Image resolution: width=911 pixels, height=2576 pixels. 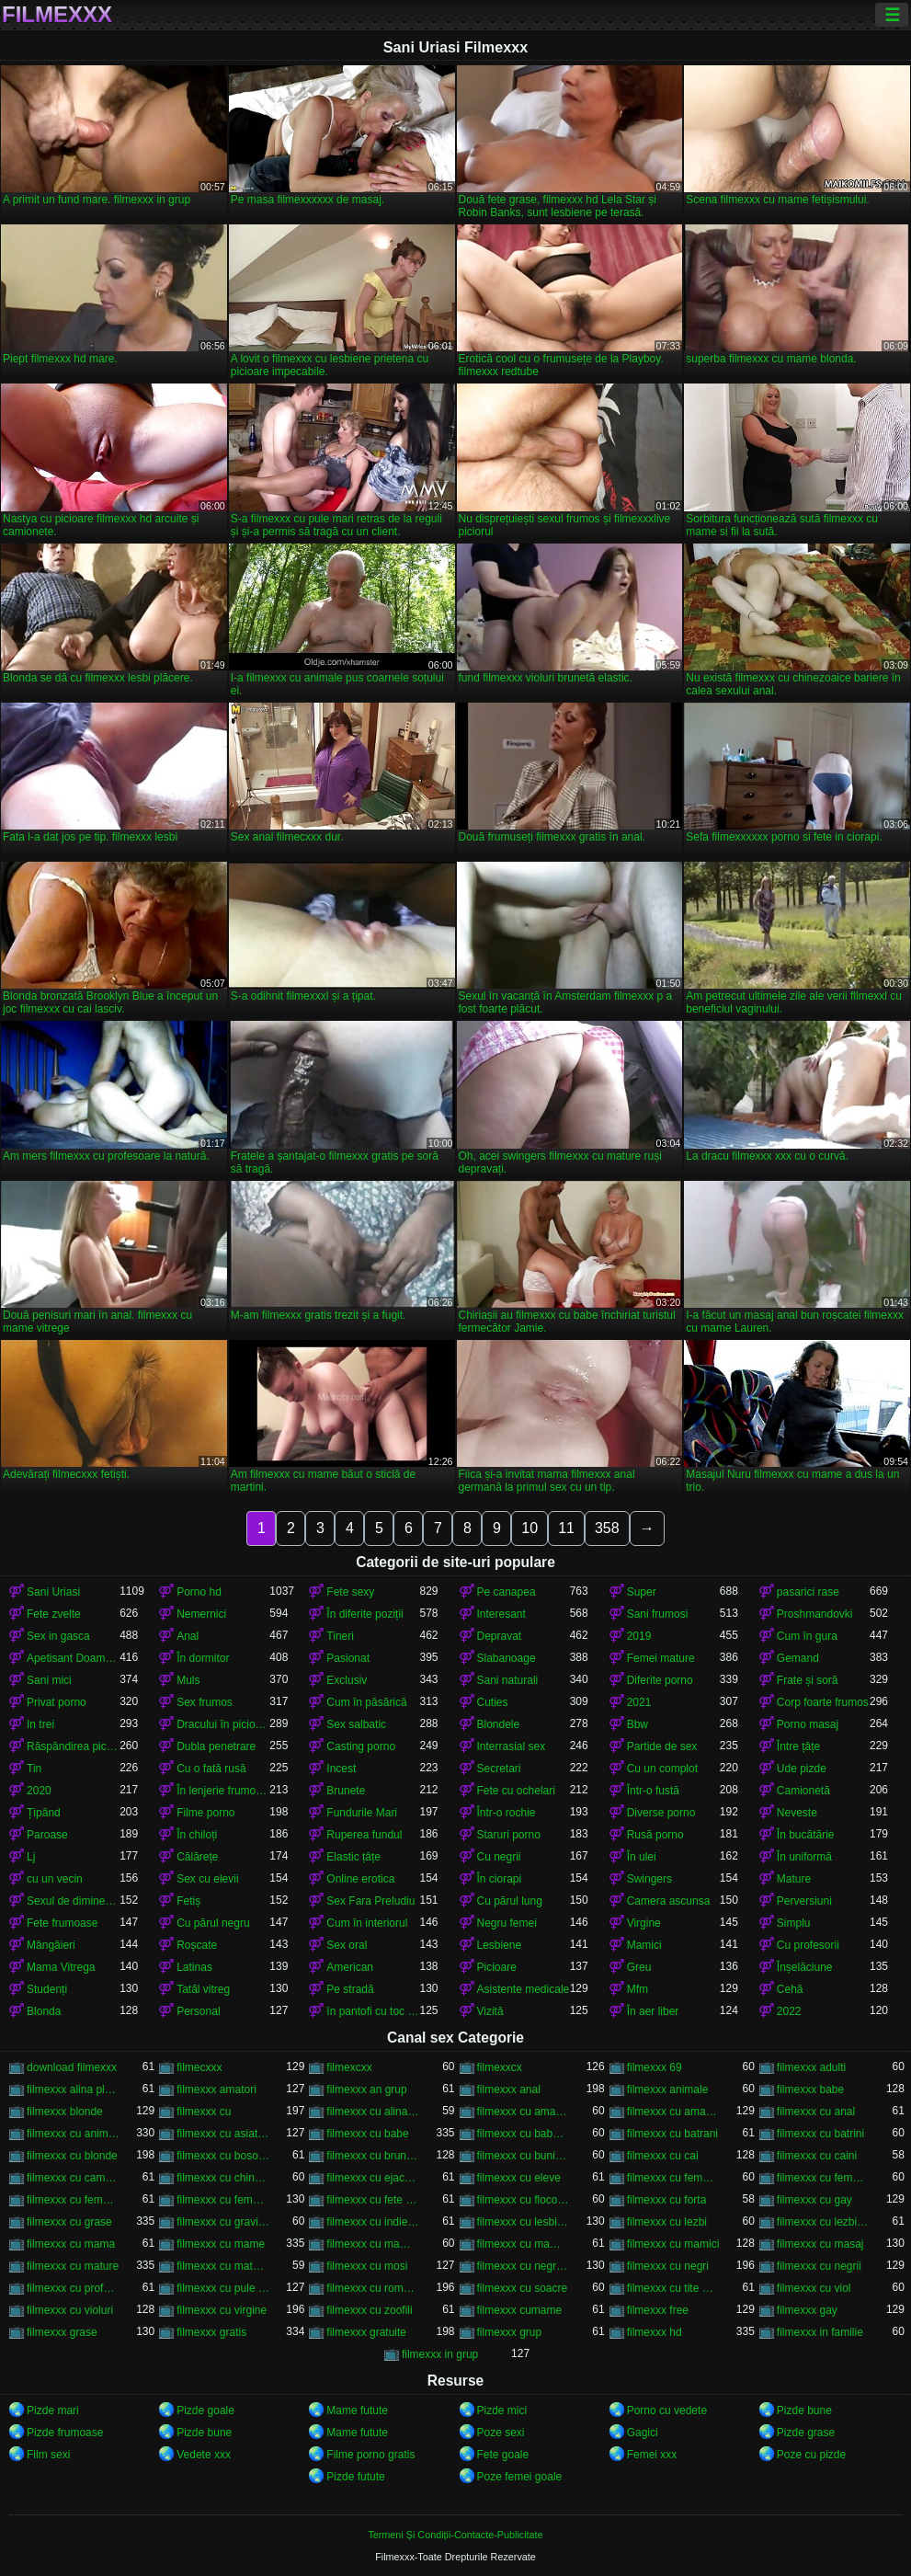 What do you see at coordinates (806, 1834) in the screenshot?
I see `În bucătărie` at bounding box center [806, 1834].